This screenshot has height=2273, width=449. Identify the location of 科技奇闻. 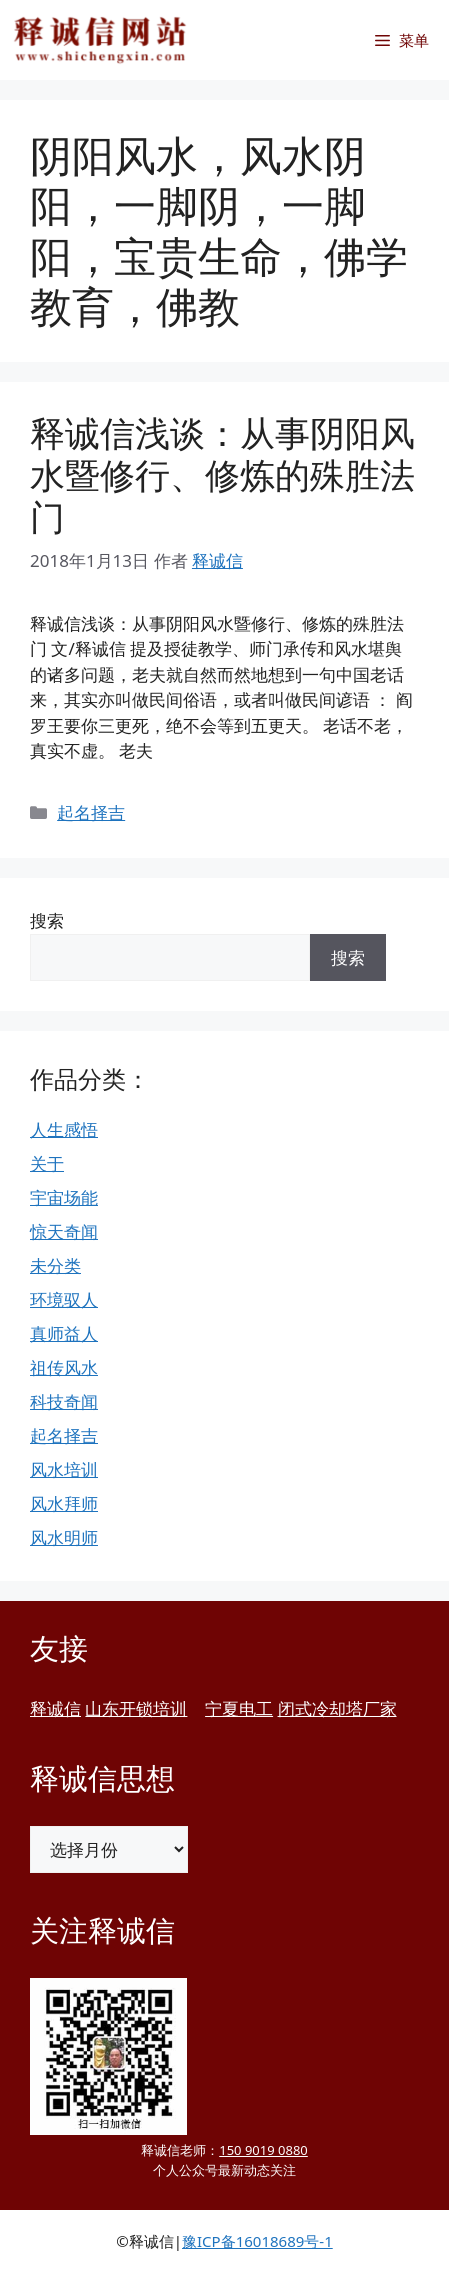
(64, 1401).